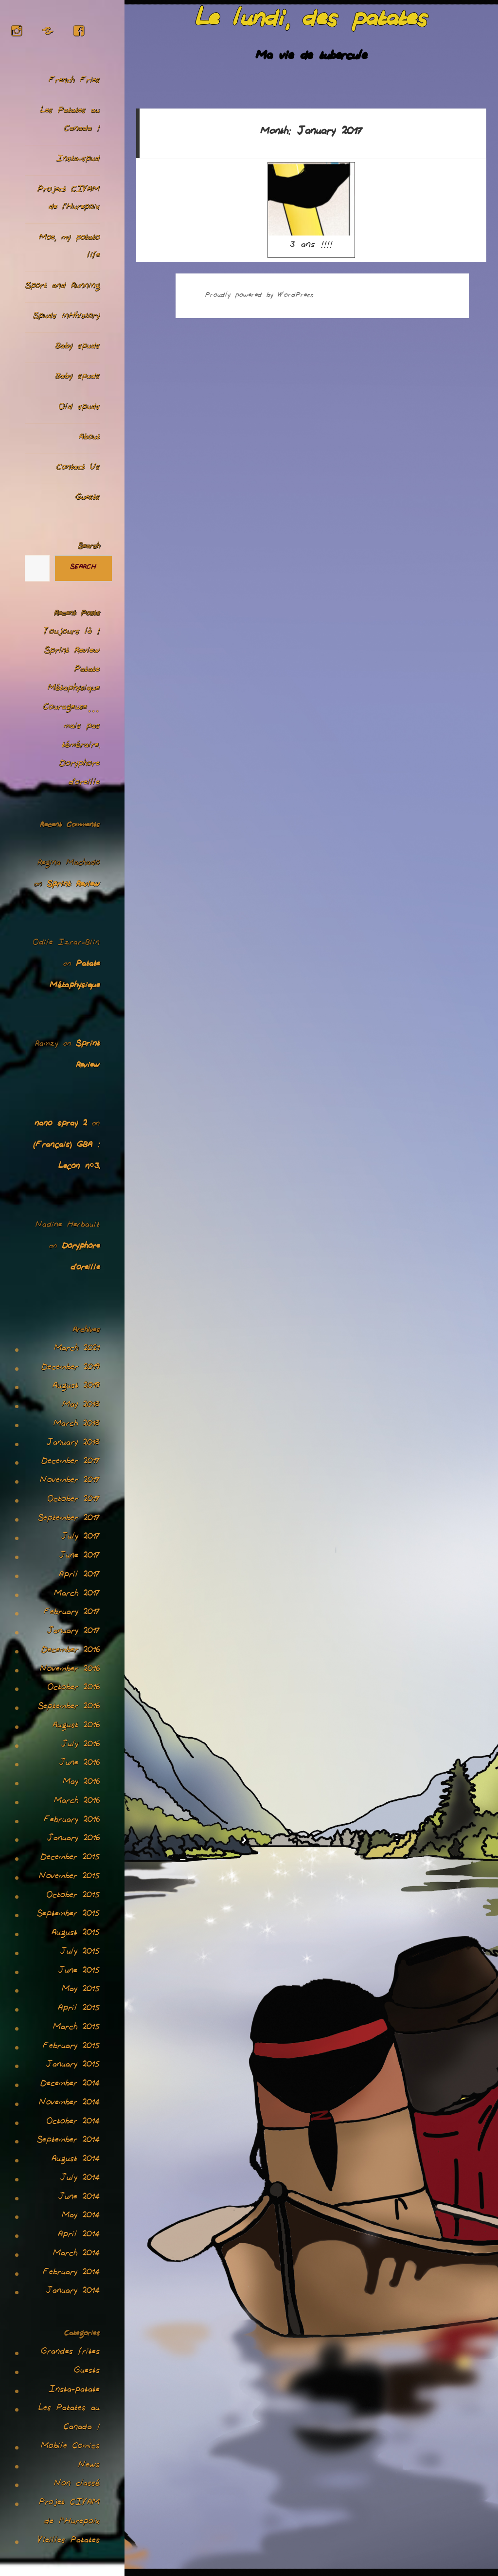 The height and width of the screenshot is (2576, 498). What do you see at coordinates (69, 2541) in the screenshot?
I see `Vieilles Patates` at bounding box center [69, 2541].